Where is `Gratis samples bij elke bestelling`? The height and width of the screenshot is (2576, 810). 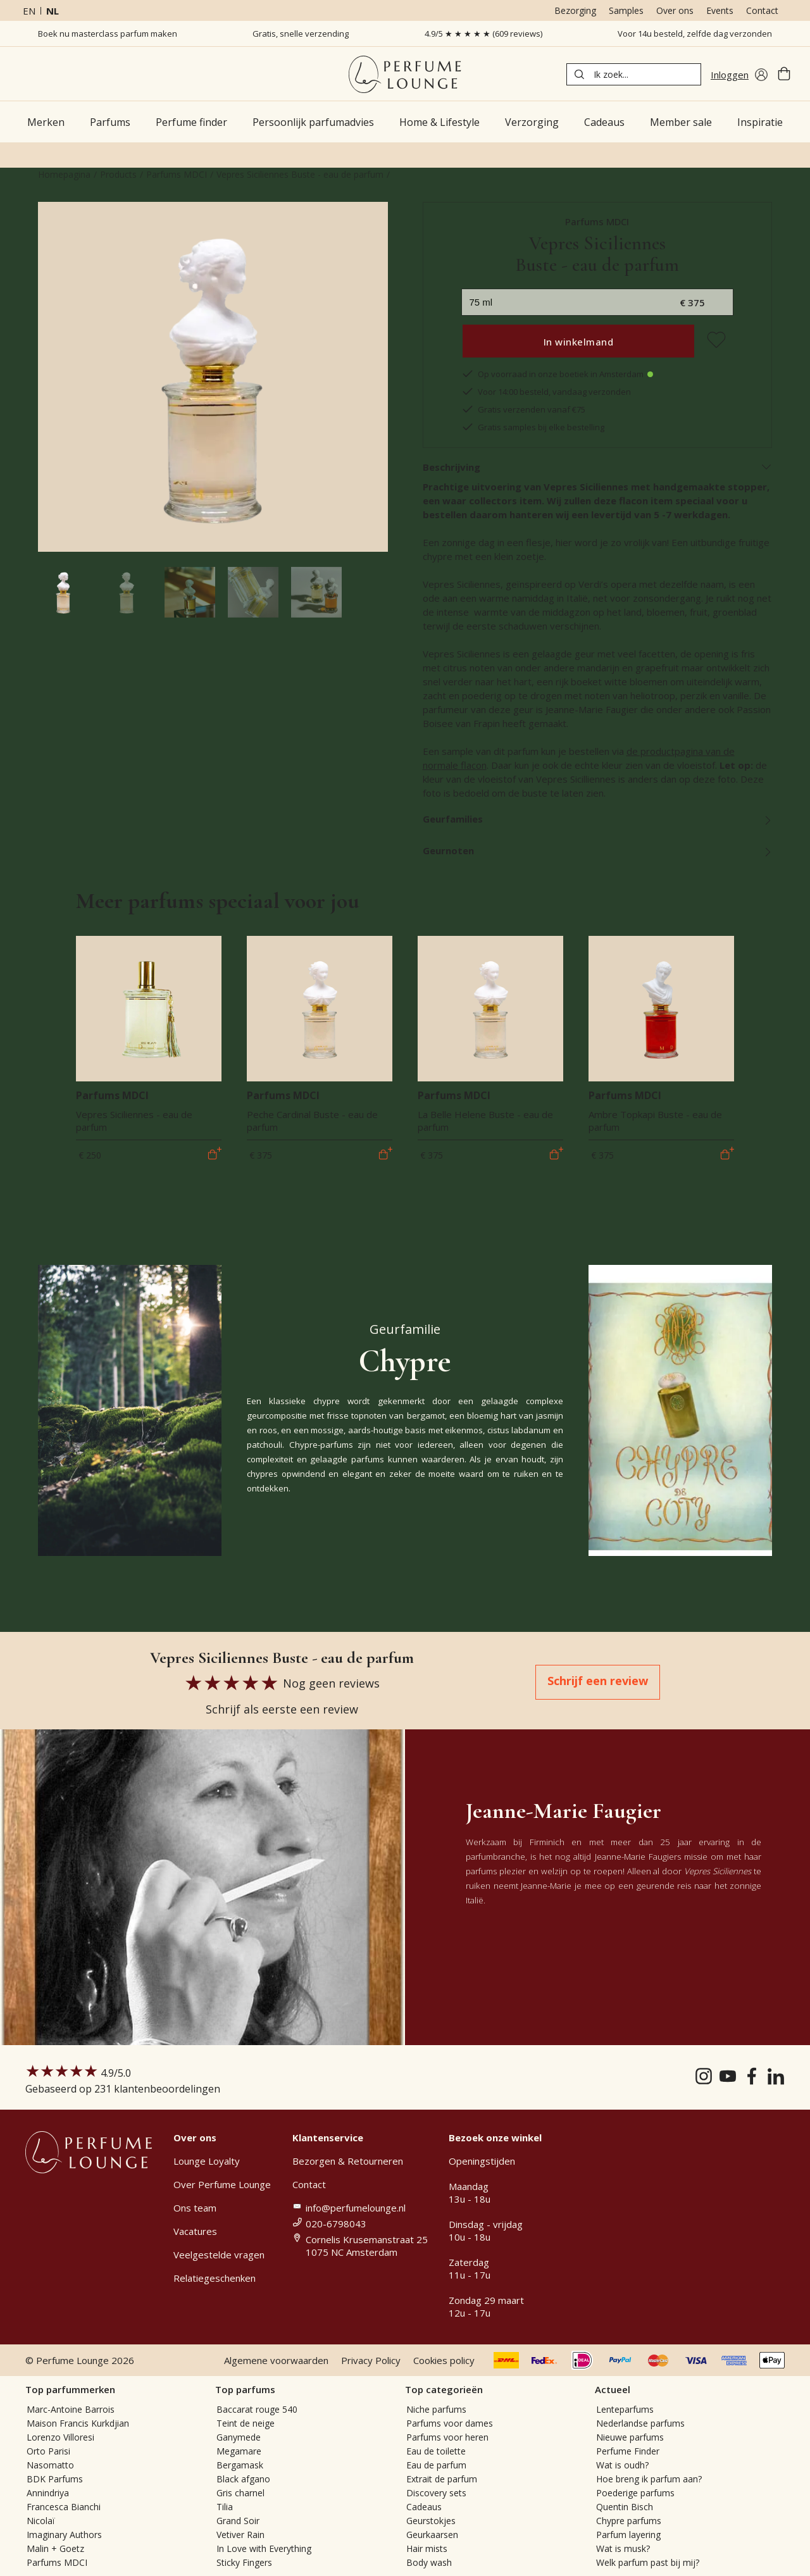
Gratis samples bij elke bestelling is located at coordinates (532, 427).